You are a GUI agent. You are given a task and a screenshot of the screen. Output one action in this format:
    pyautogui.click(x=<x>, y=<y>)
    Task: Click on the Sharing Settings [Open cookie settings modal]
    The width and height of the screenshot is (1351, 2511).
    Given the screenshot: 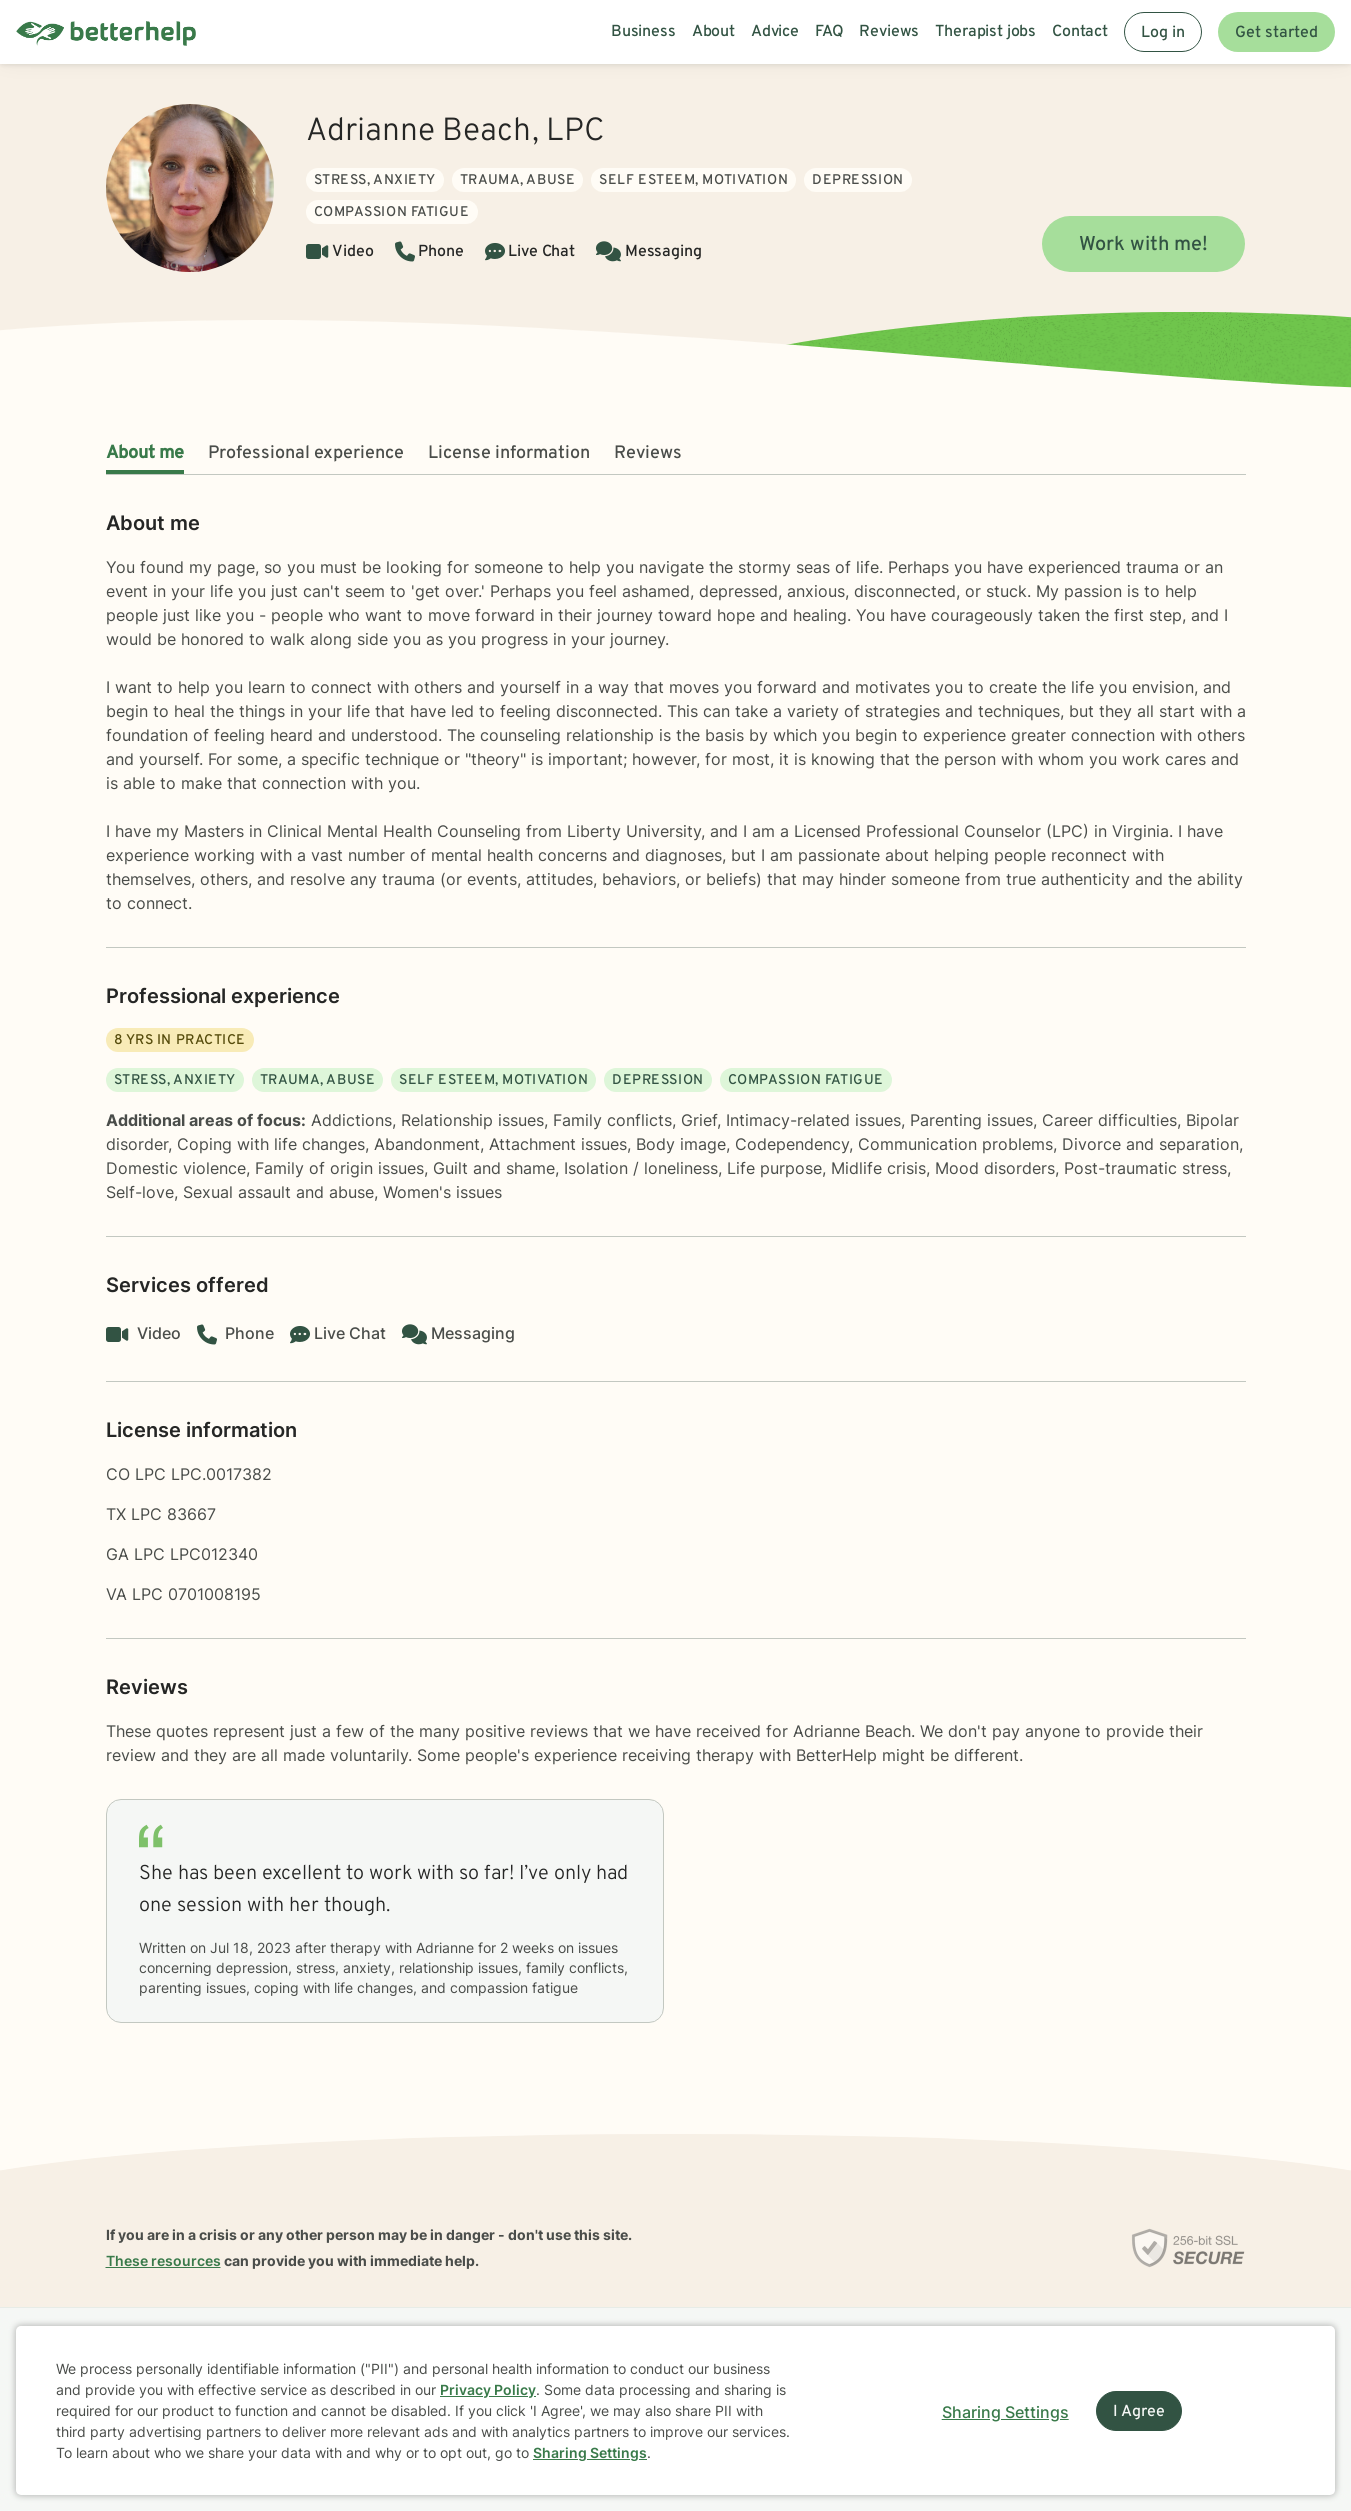 What is the action you would take?
    pyautogui.click(x=1005, y=2412)
    